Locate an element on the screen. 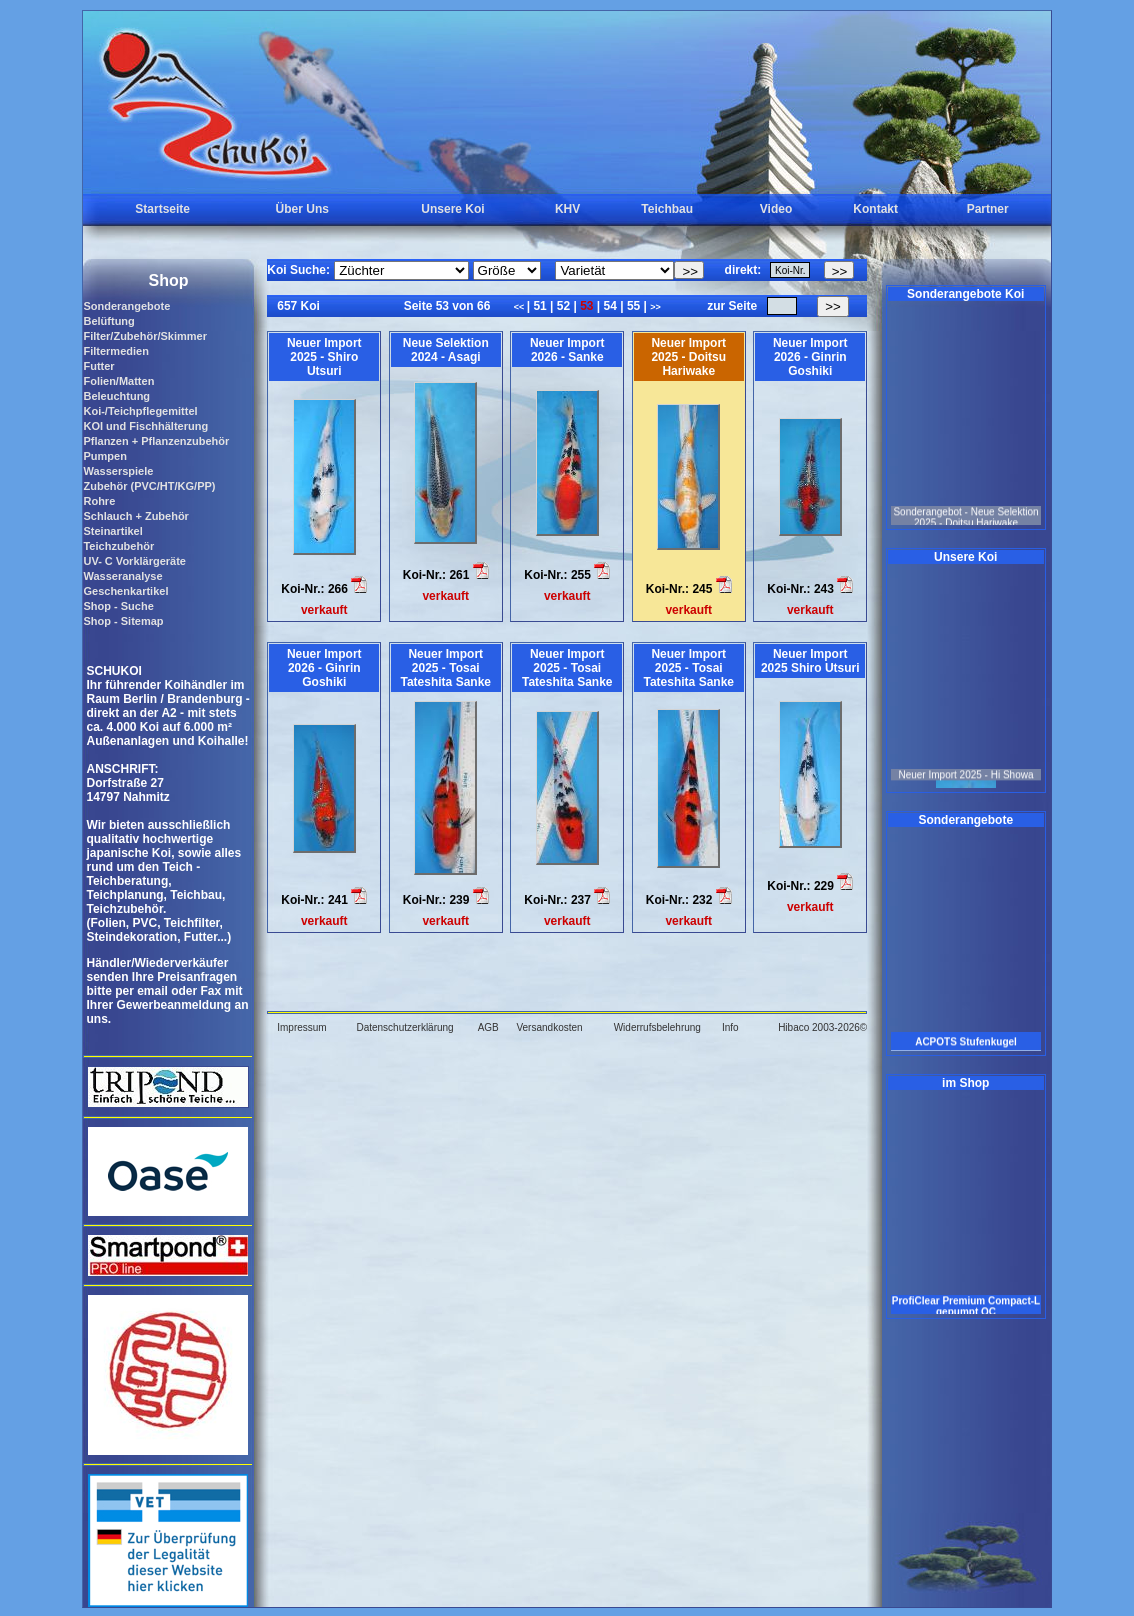  Startseite is located at coordinates (162, 209).